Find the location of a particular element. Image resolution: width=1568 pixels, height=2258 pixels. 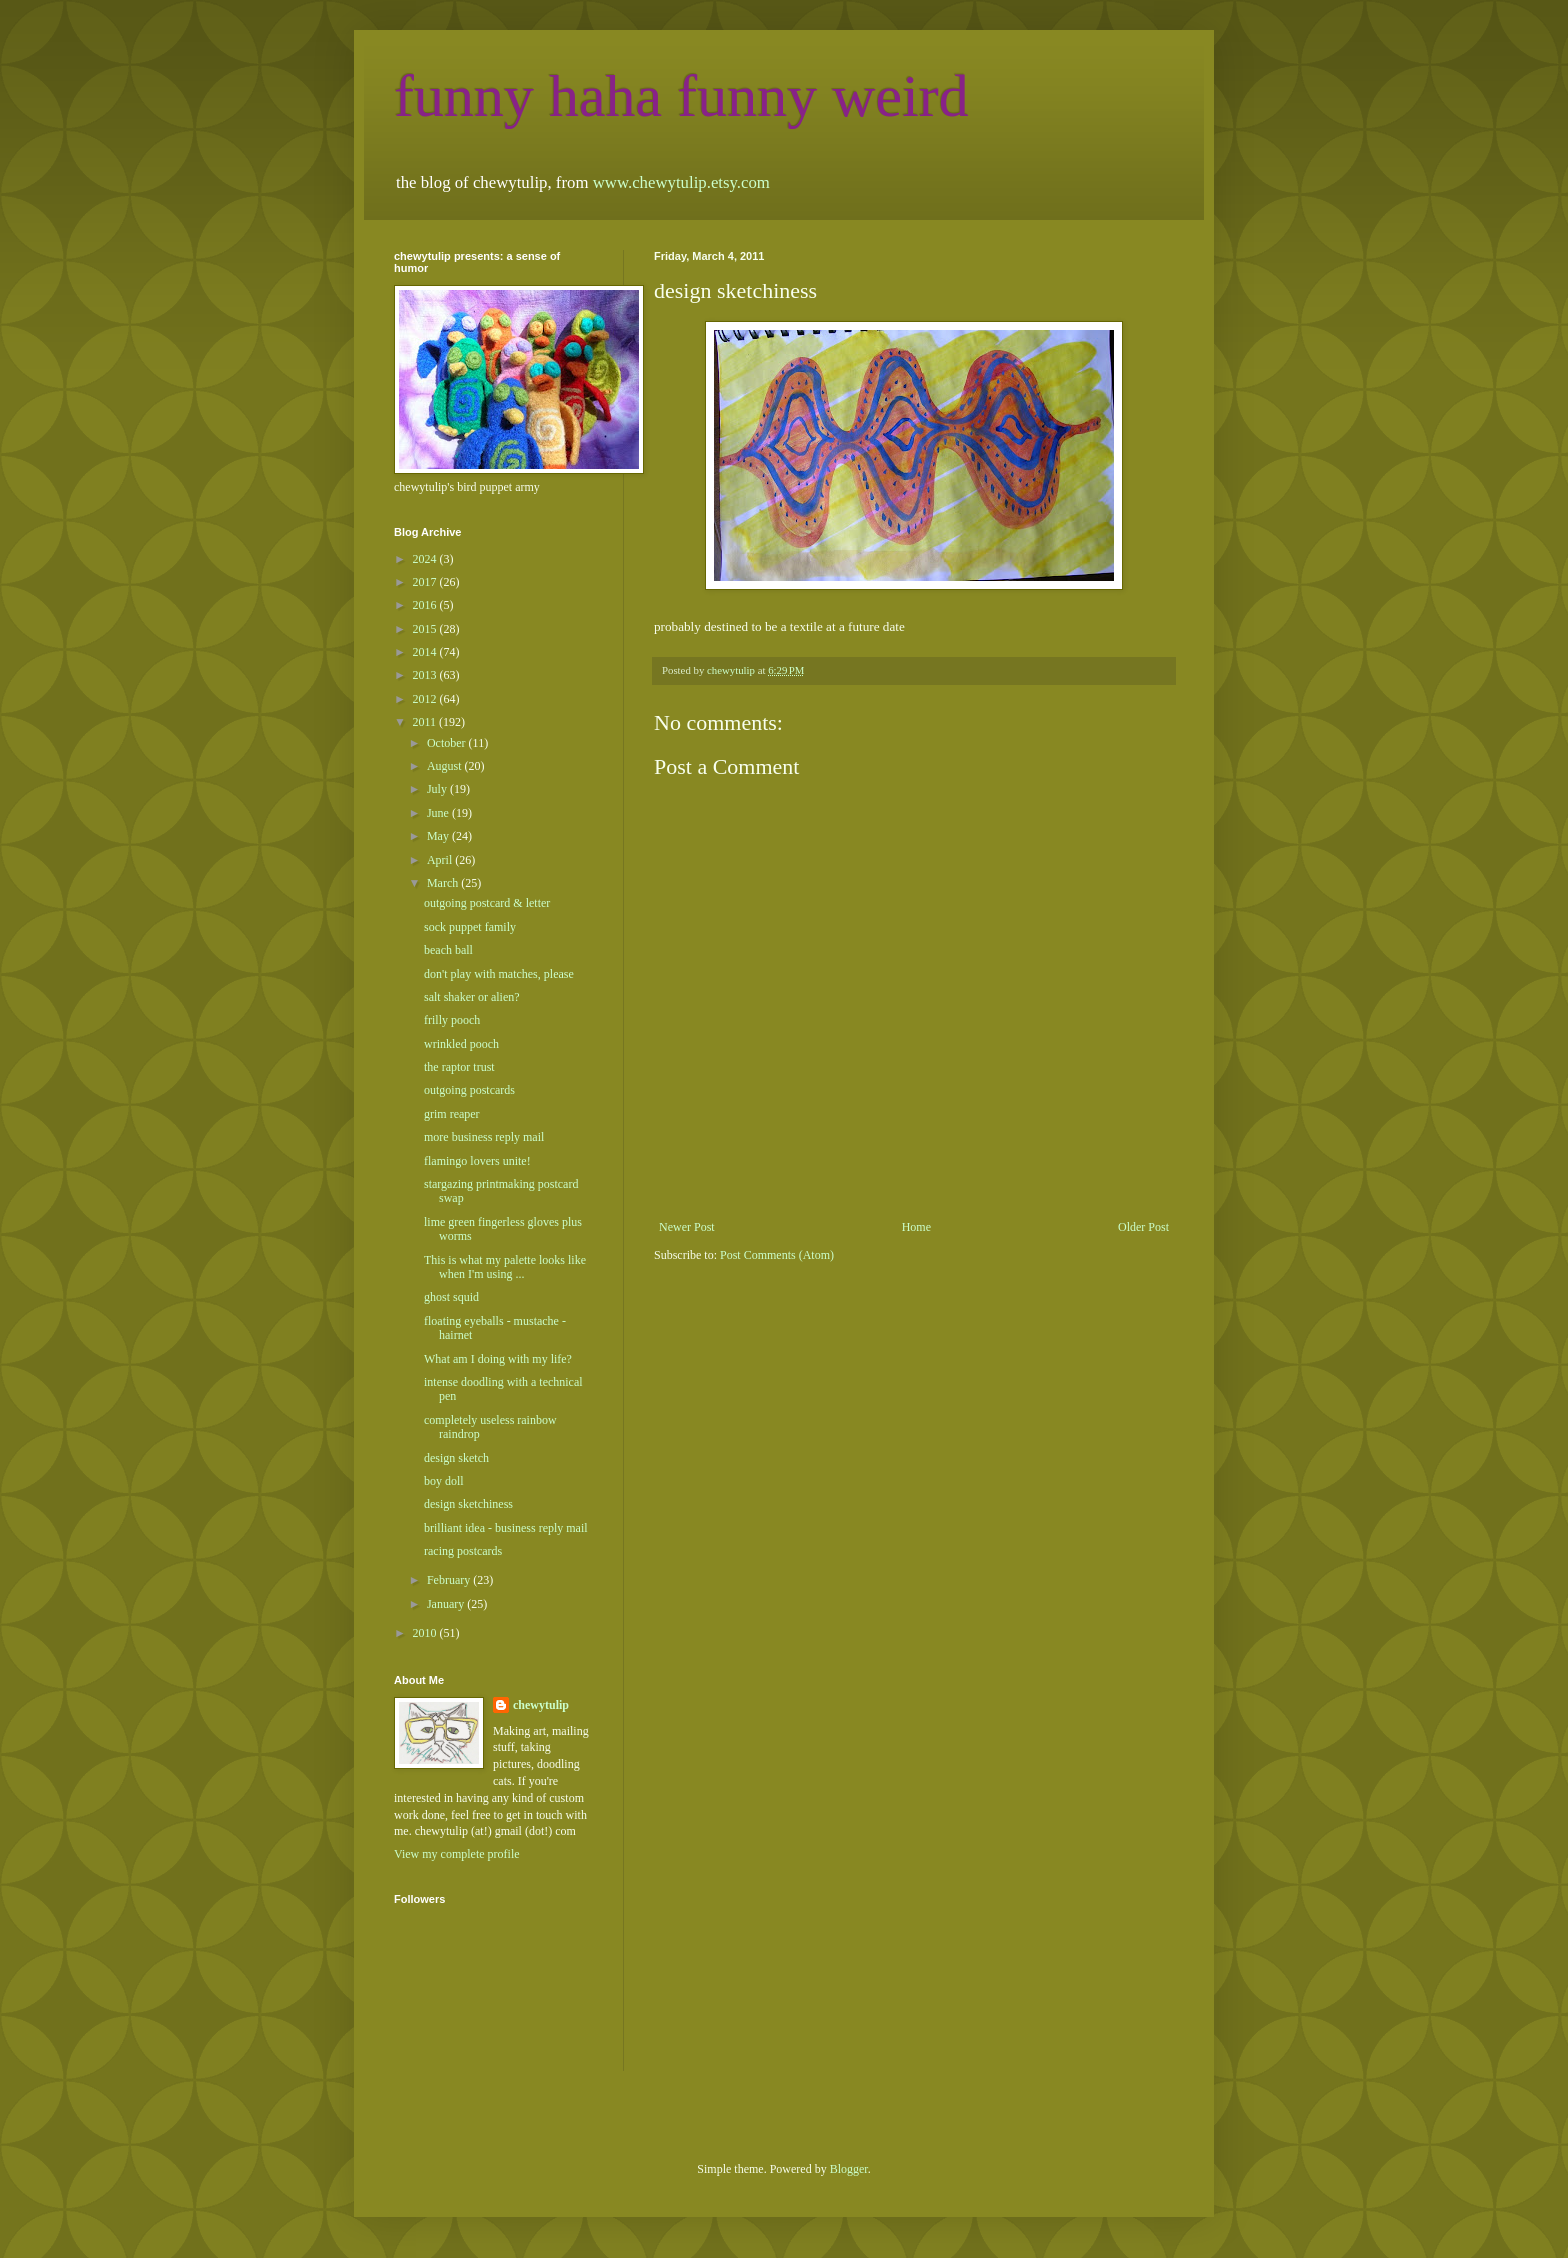

boy doll is located at coordinates (444, 1481).